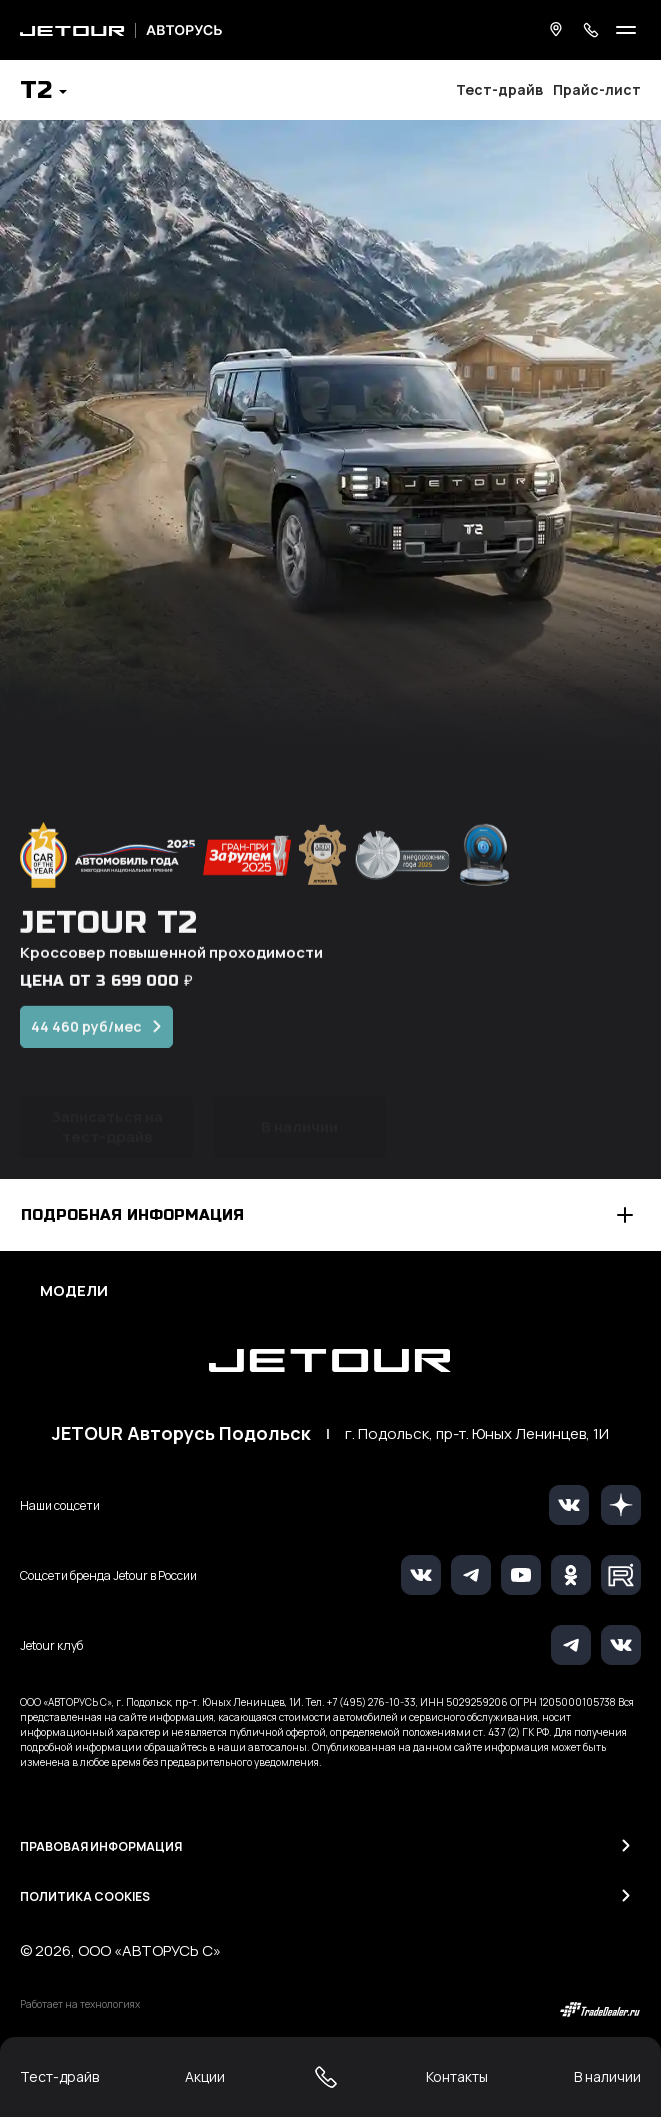 The image size is (661, 2117). What do you see at coordinates (85, 1896) in the screenshot?
I see `Политика Cookies` at bounding box center [85, 1896].